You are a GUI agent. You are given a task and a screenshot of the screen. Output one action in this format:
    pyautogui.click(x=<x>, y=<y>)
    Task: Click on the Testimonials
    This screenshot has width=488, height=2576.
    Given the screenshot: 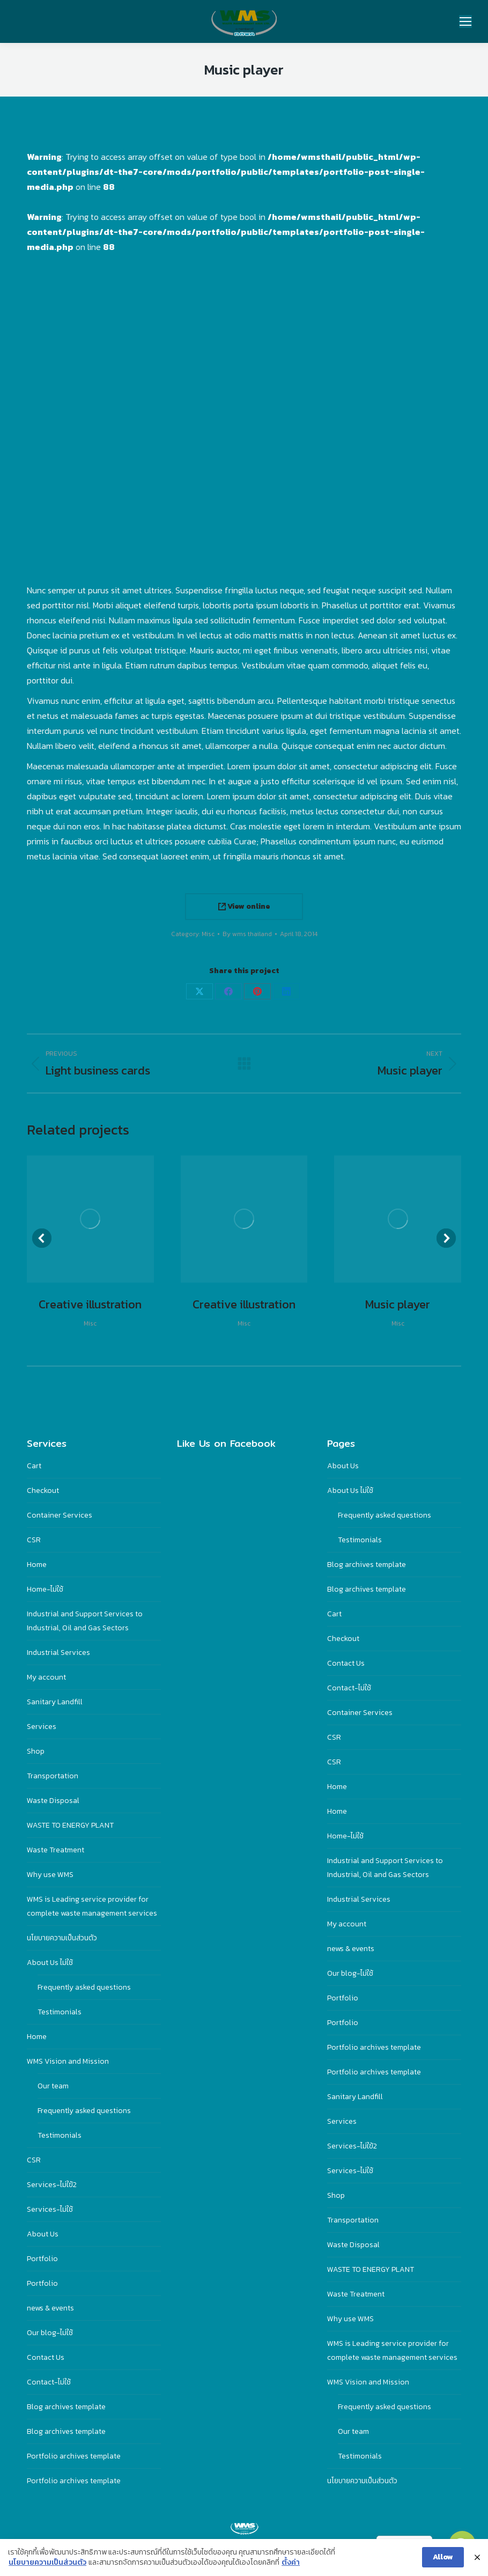 What is the action you would take?
    pyautogui.click(x=60, y=2012)
    